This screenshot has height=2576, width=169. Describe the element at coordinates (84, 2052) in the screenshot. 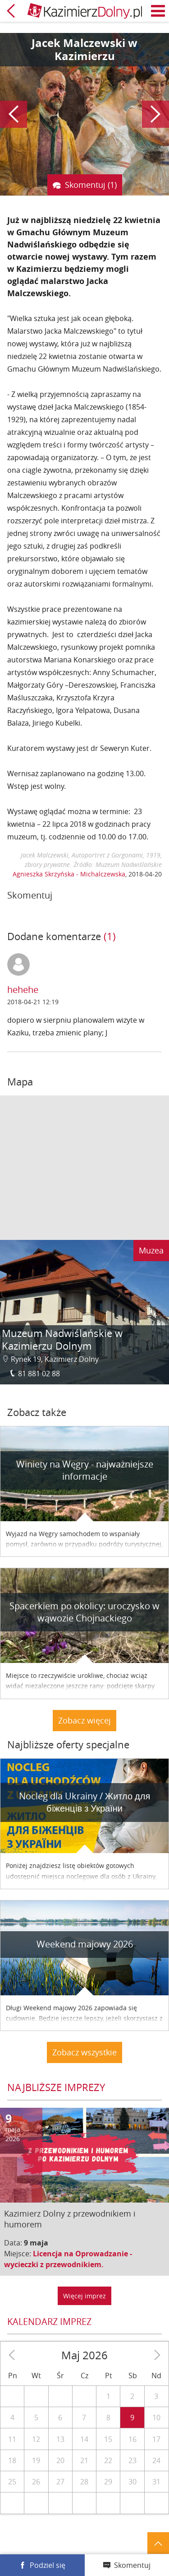

I see `Zobacz wszystkie` at that location.